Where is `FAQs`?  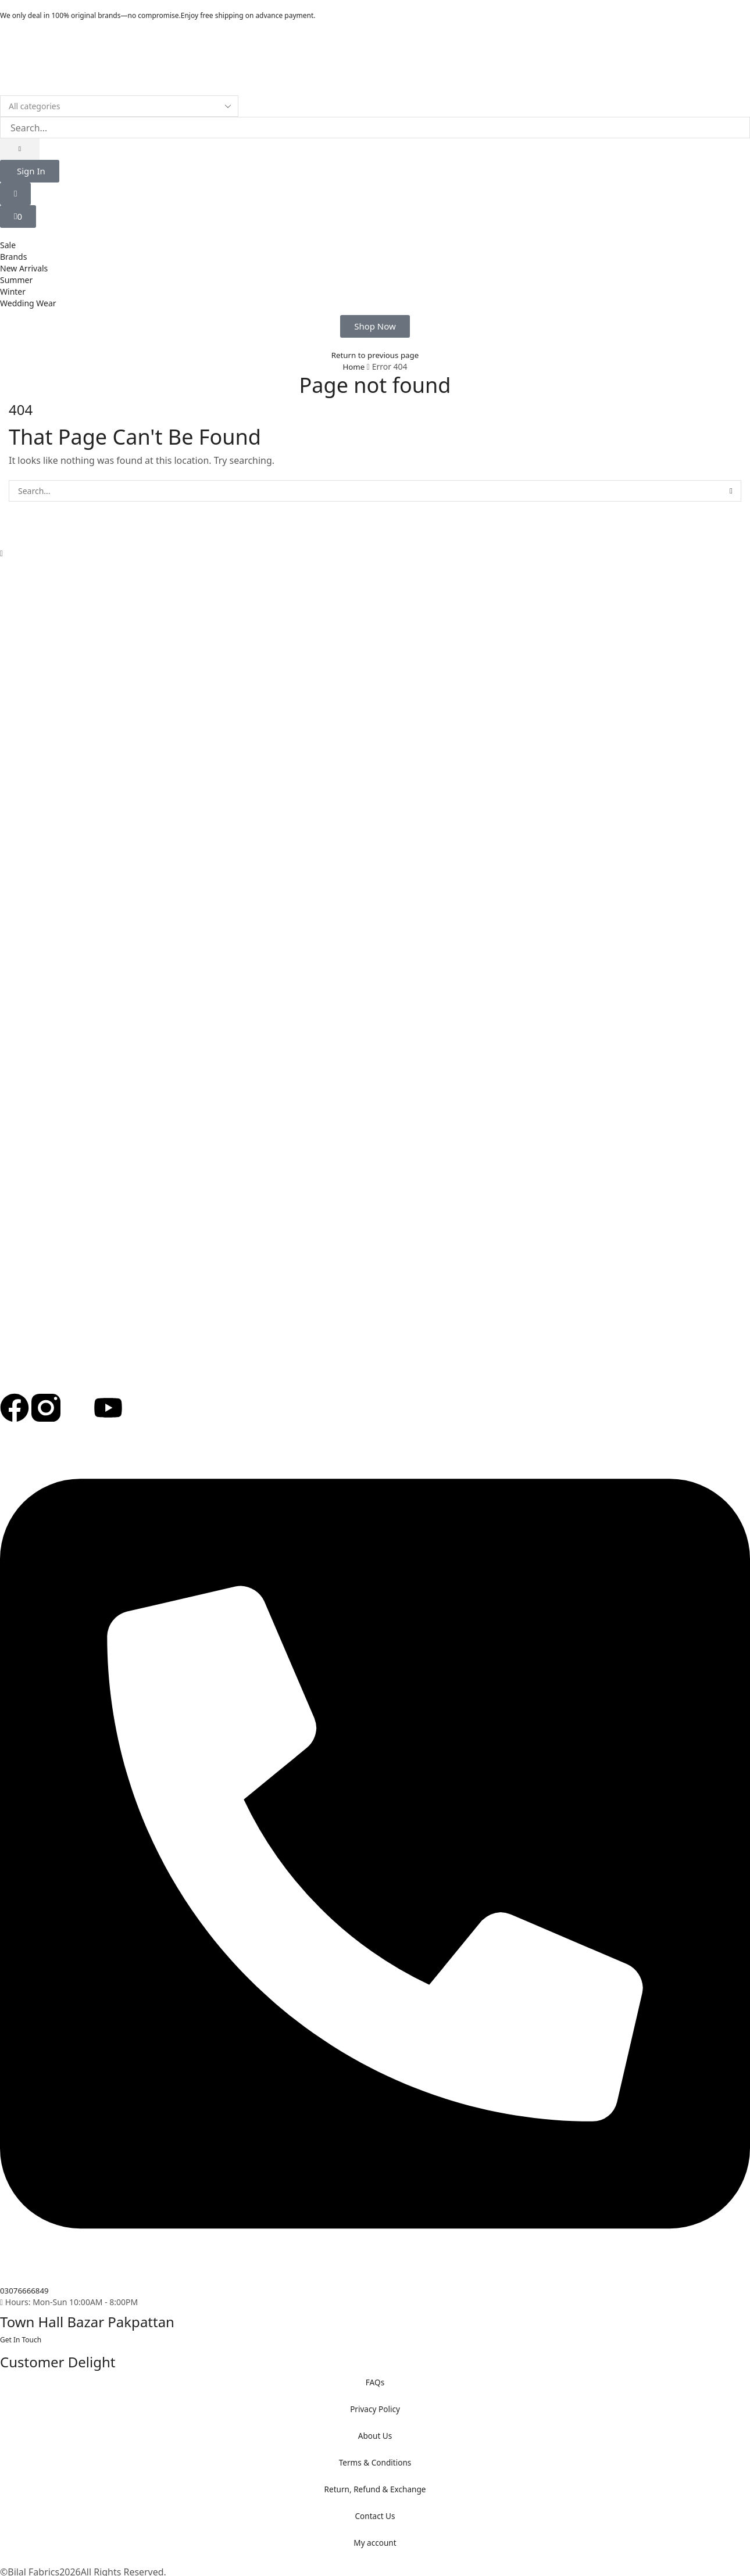 FAQs is located at coordinates (374, 2382).